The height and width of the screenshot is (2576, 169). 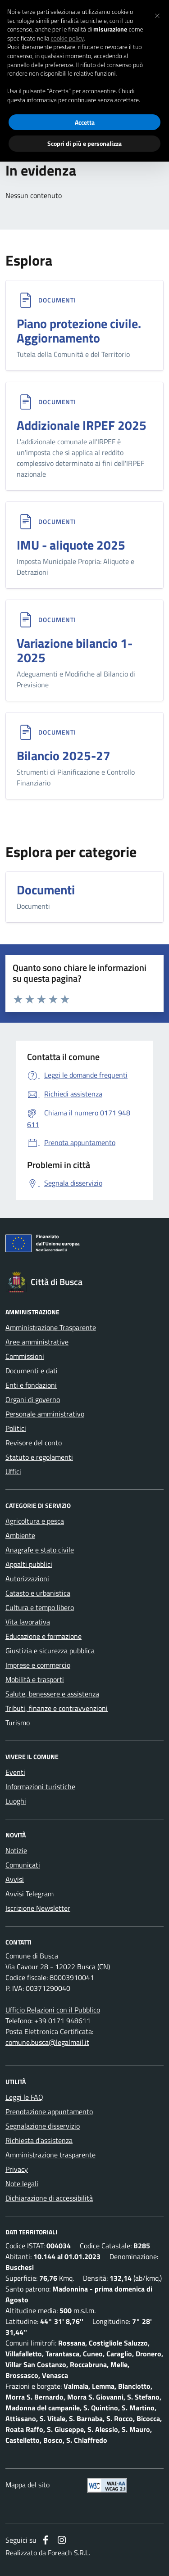 I want to click on Giustizia e sicurezza pubblica, so click(x=50, y=1650).